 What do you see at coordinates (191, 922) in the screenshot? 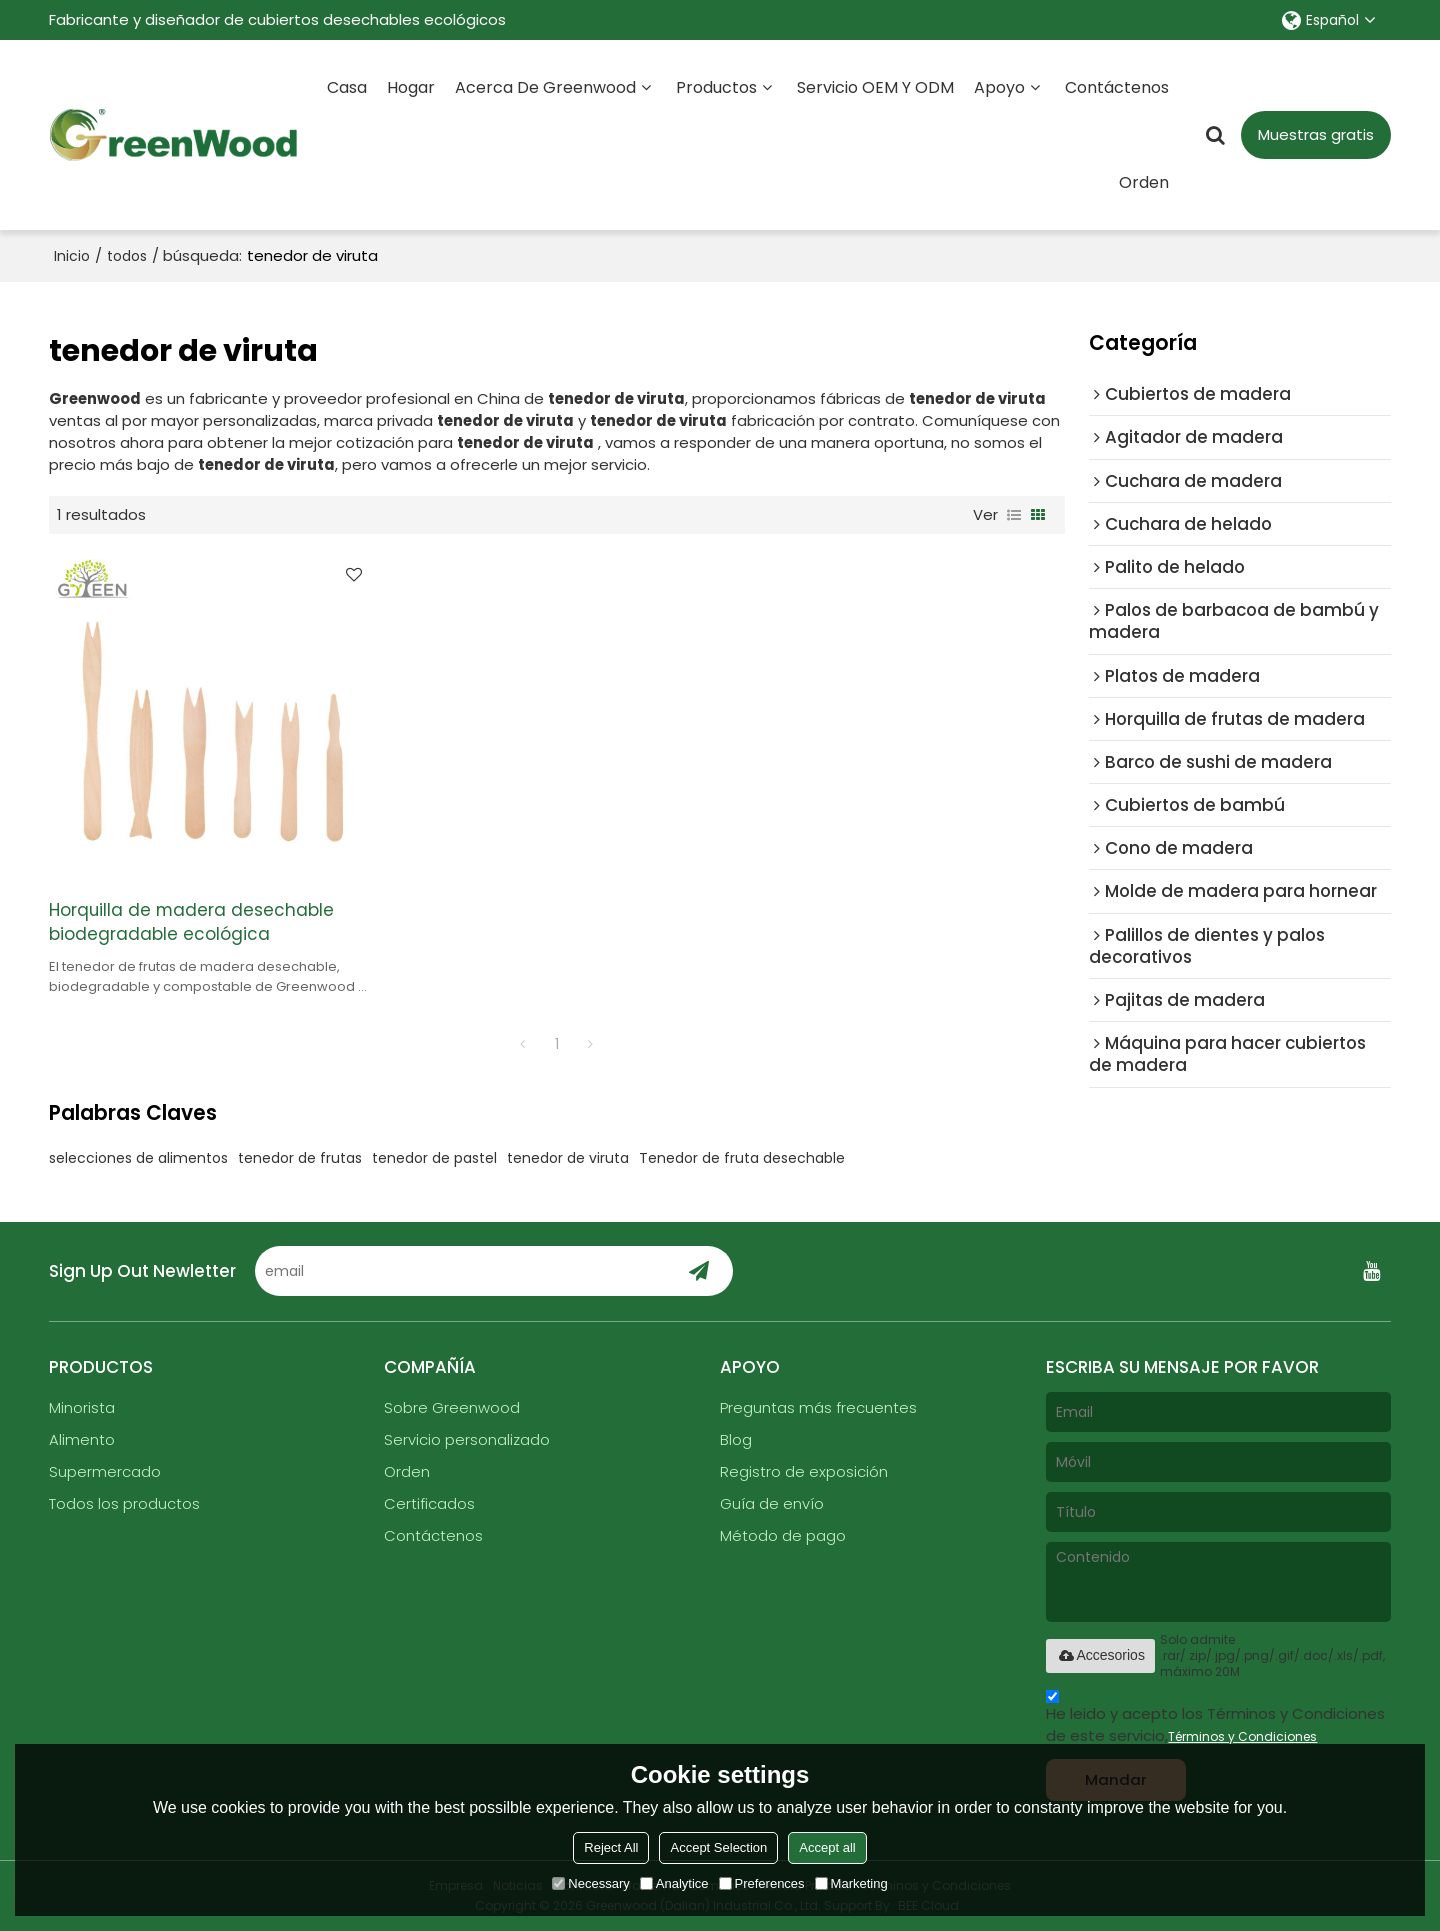
I see `Horquilla de madera desechable biodegradable ecológica` at bounding box center [191, 922].